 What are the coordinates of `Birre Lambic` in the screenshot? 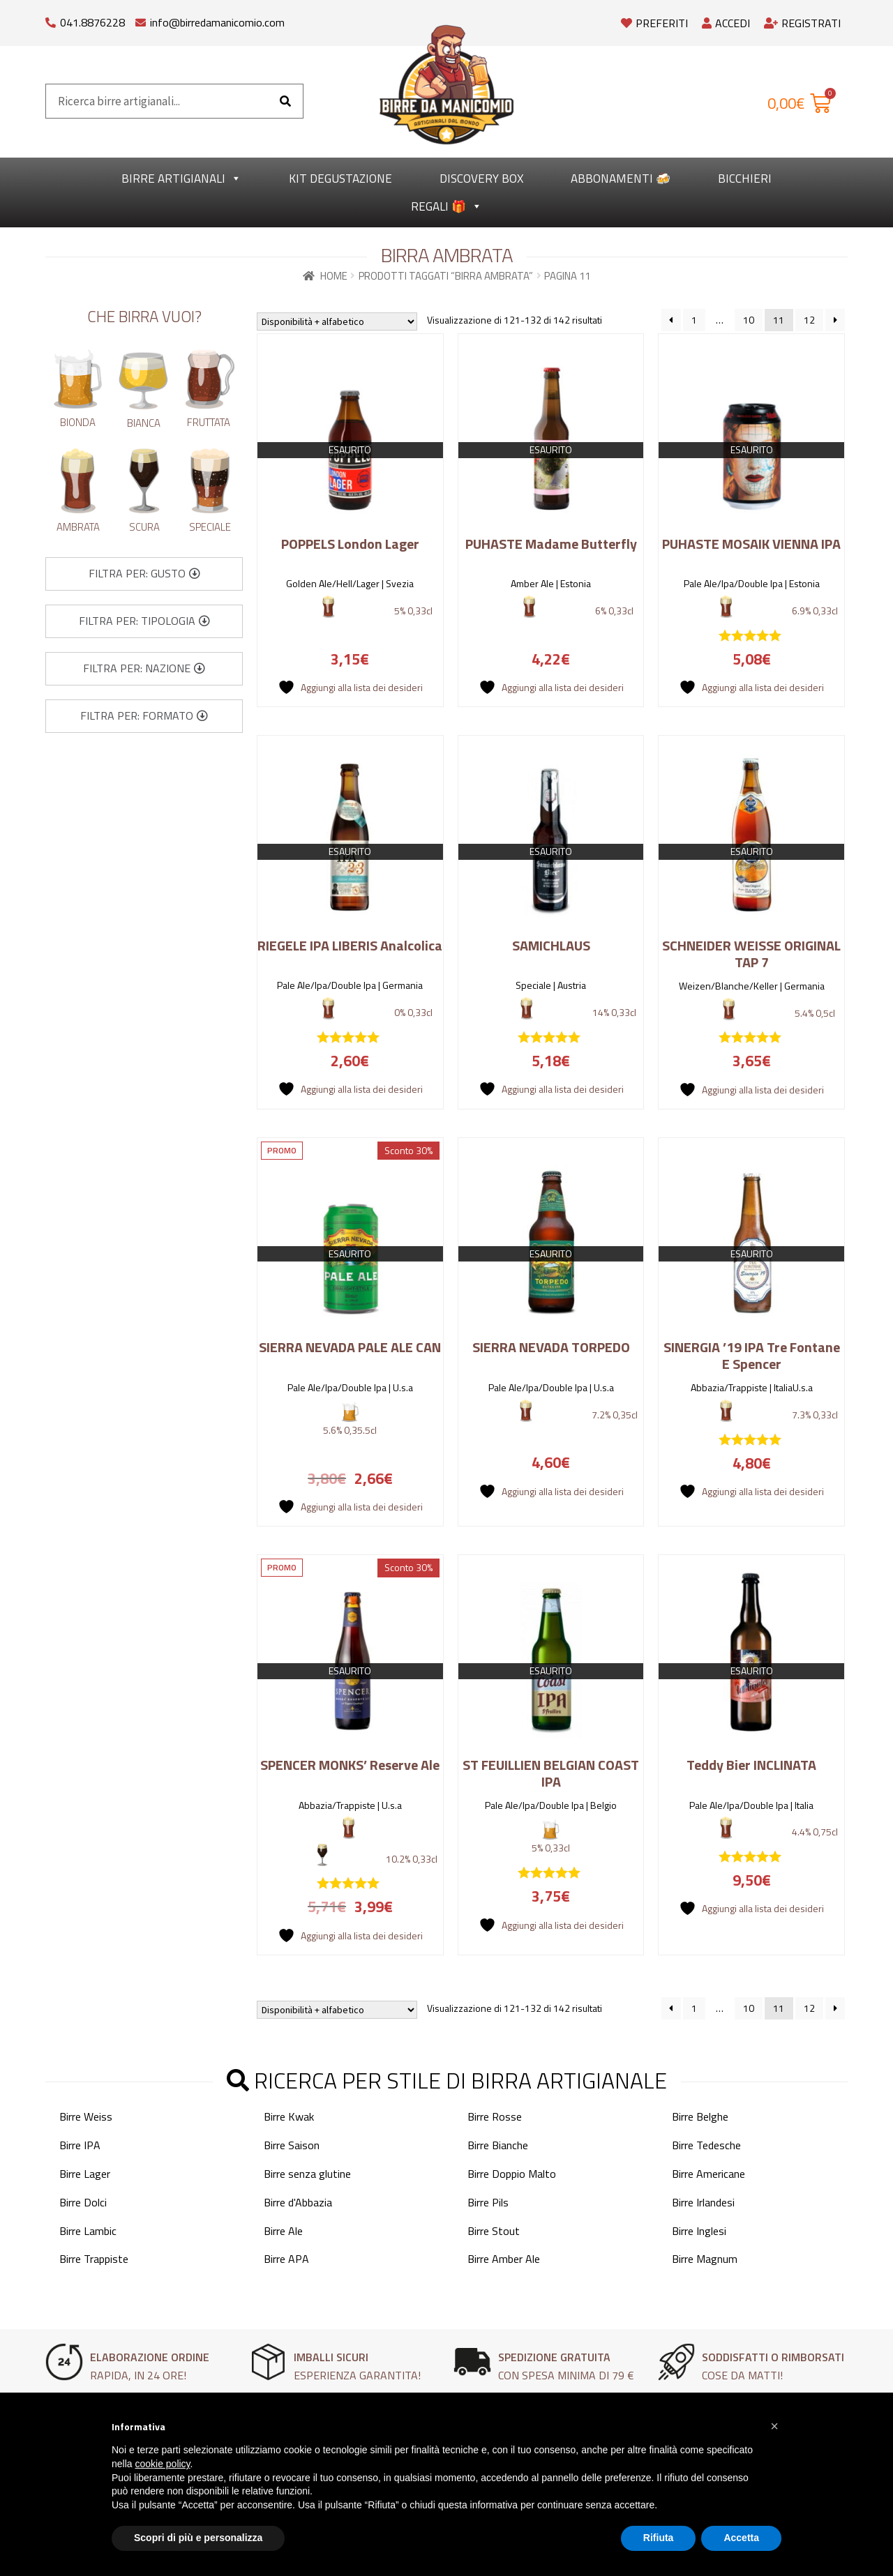 It's located at (88, 2230).